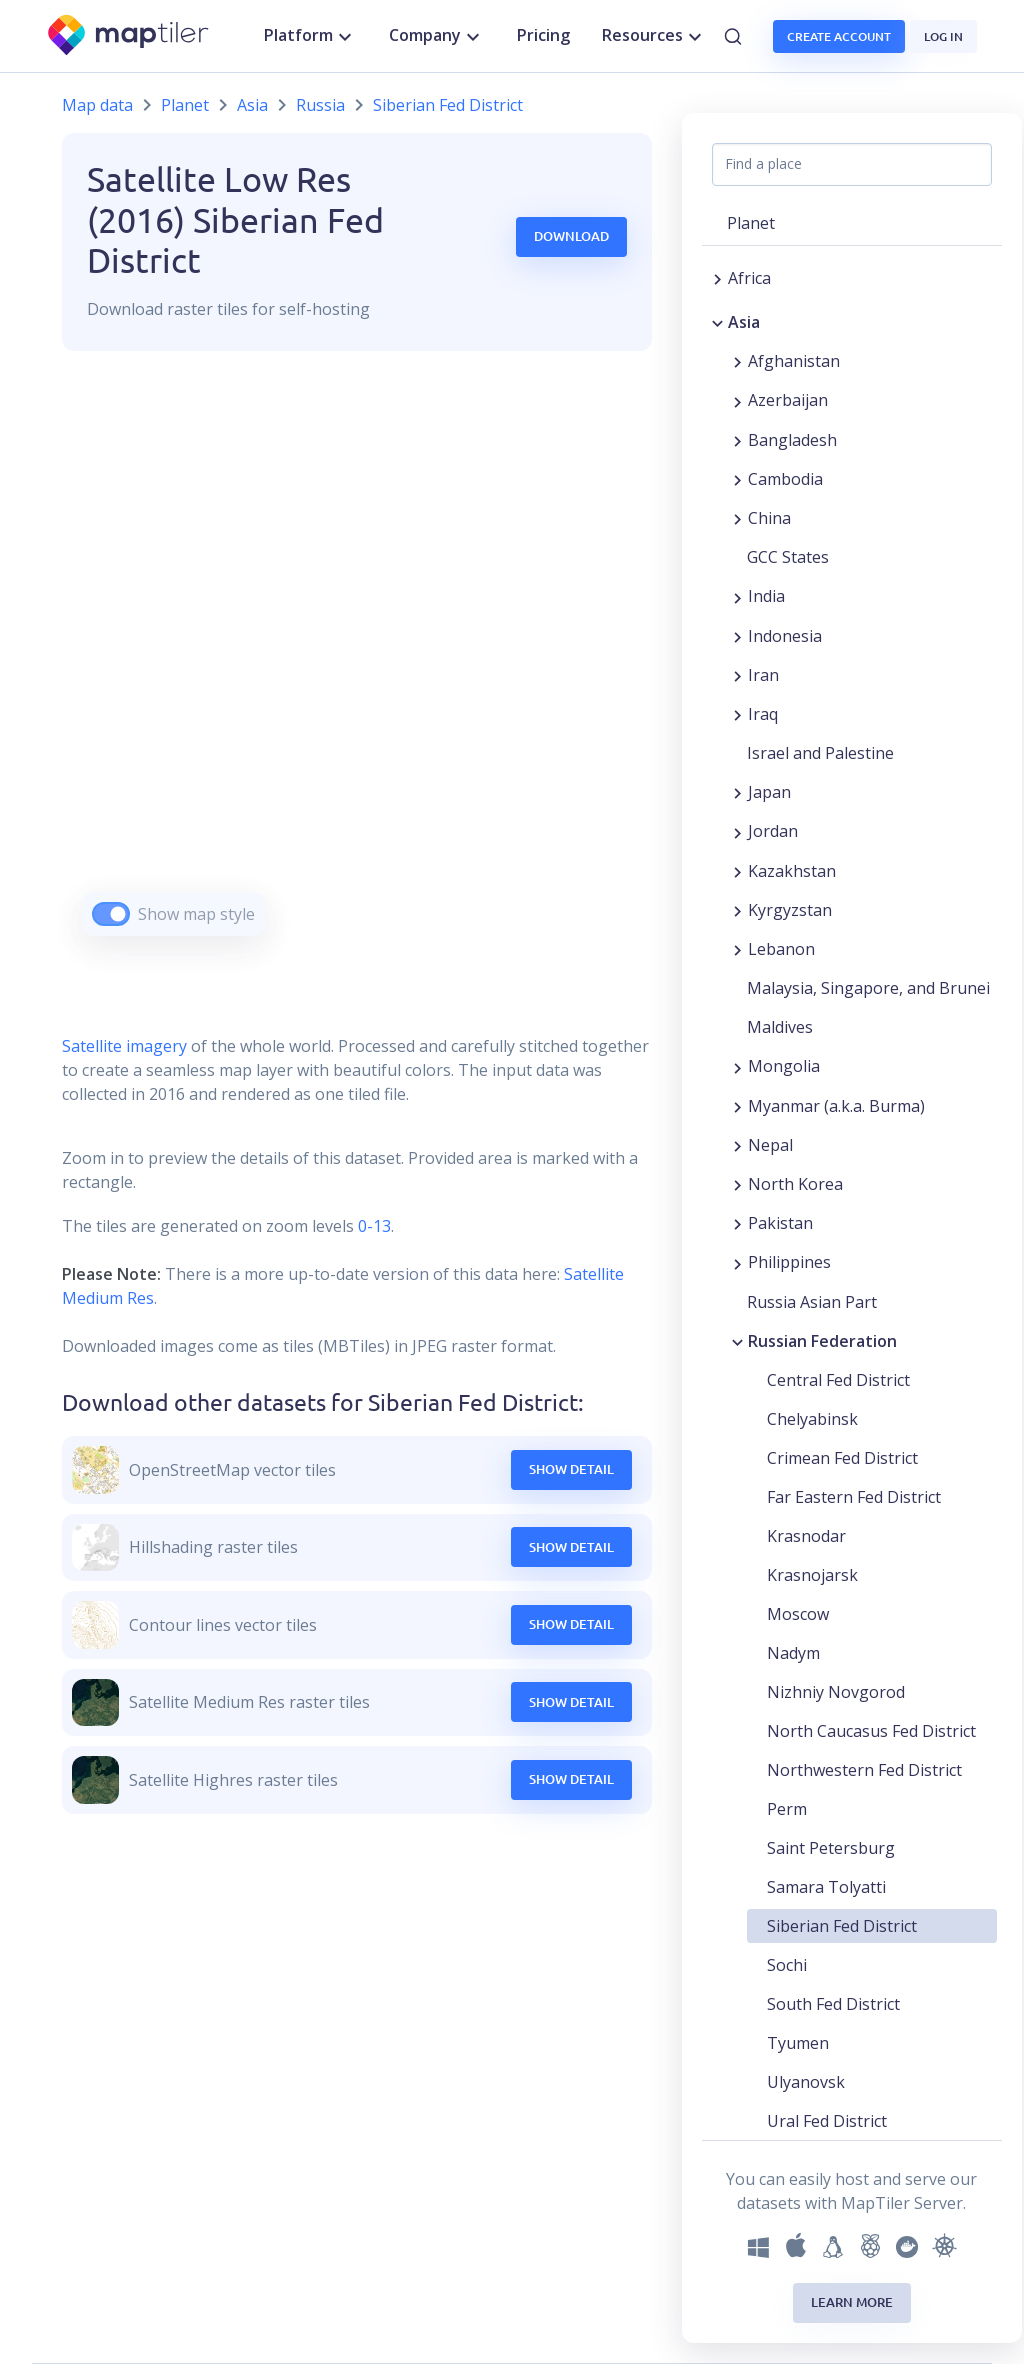 This screenshot has width=1024, height=2364. What do you see at coordinates (770, 1145) in the screenshot?
I see `Nepal [button]` at bounding box center [770, 1145].